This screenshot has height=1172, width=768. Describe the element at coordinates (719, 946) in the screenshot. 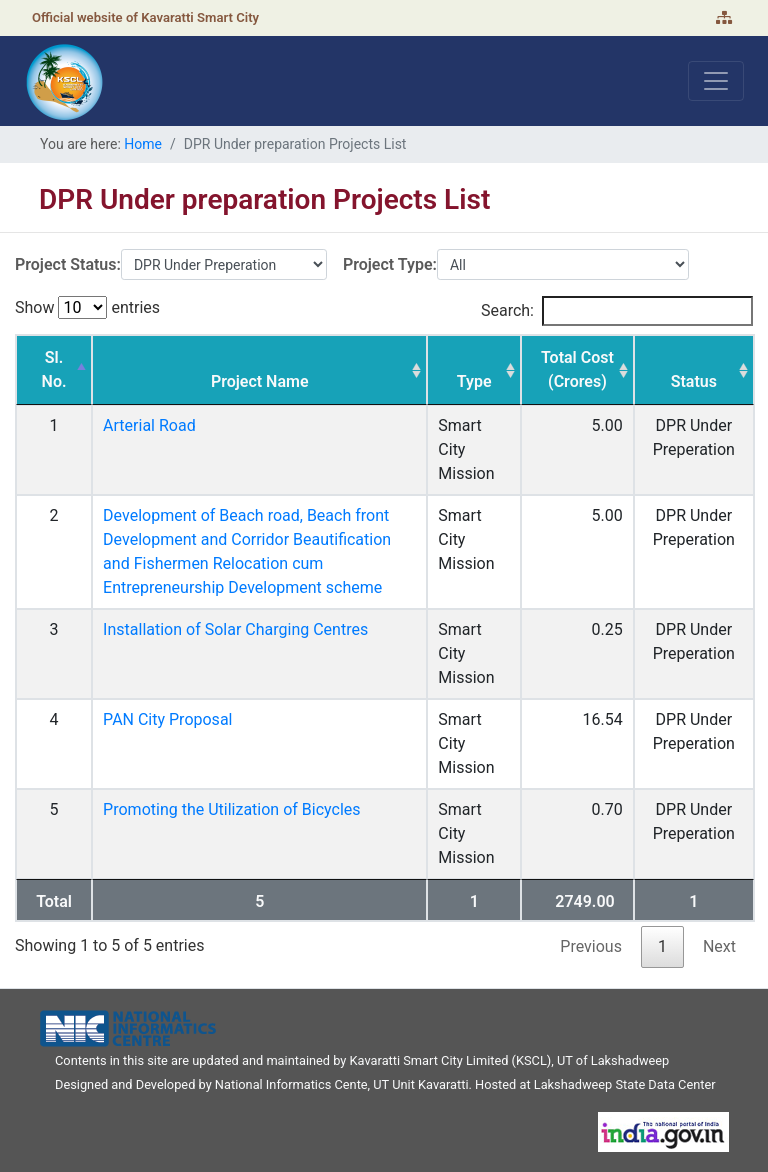

I see `Next` at that location.